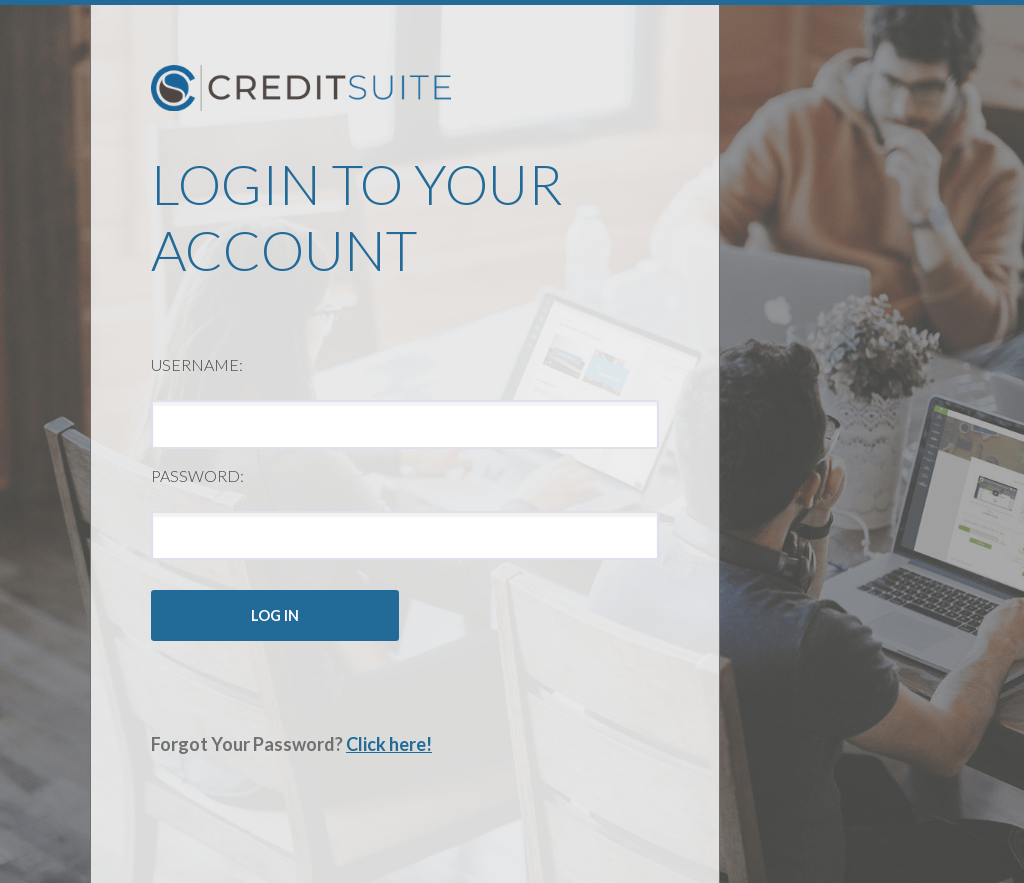  Describe the element at coordinates (197, 475) in the screenshot. I see `Password:` at that location.